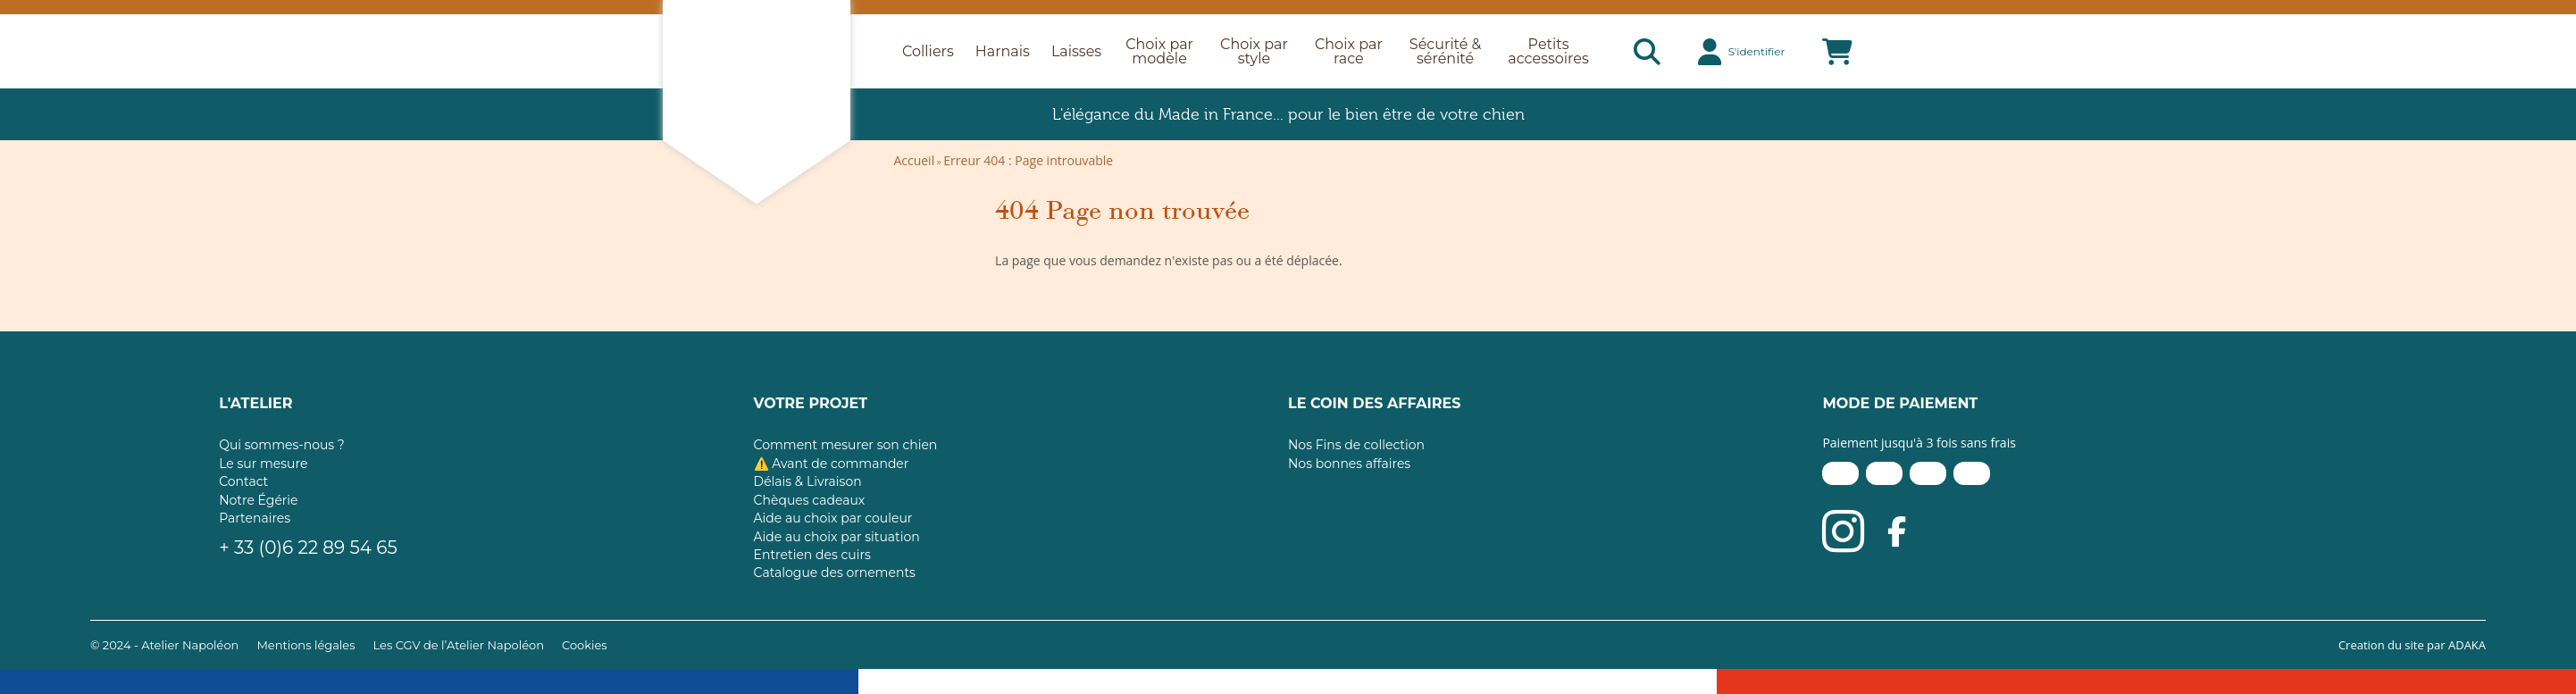 This screenshot has width=2576, height=694. What do you see at coordinates (1349, 464) in the screenshot?
I see `Nos bonnes affaires` at bounding box center [1349, 464].